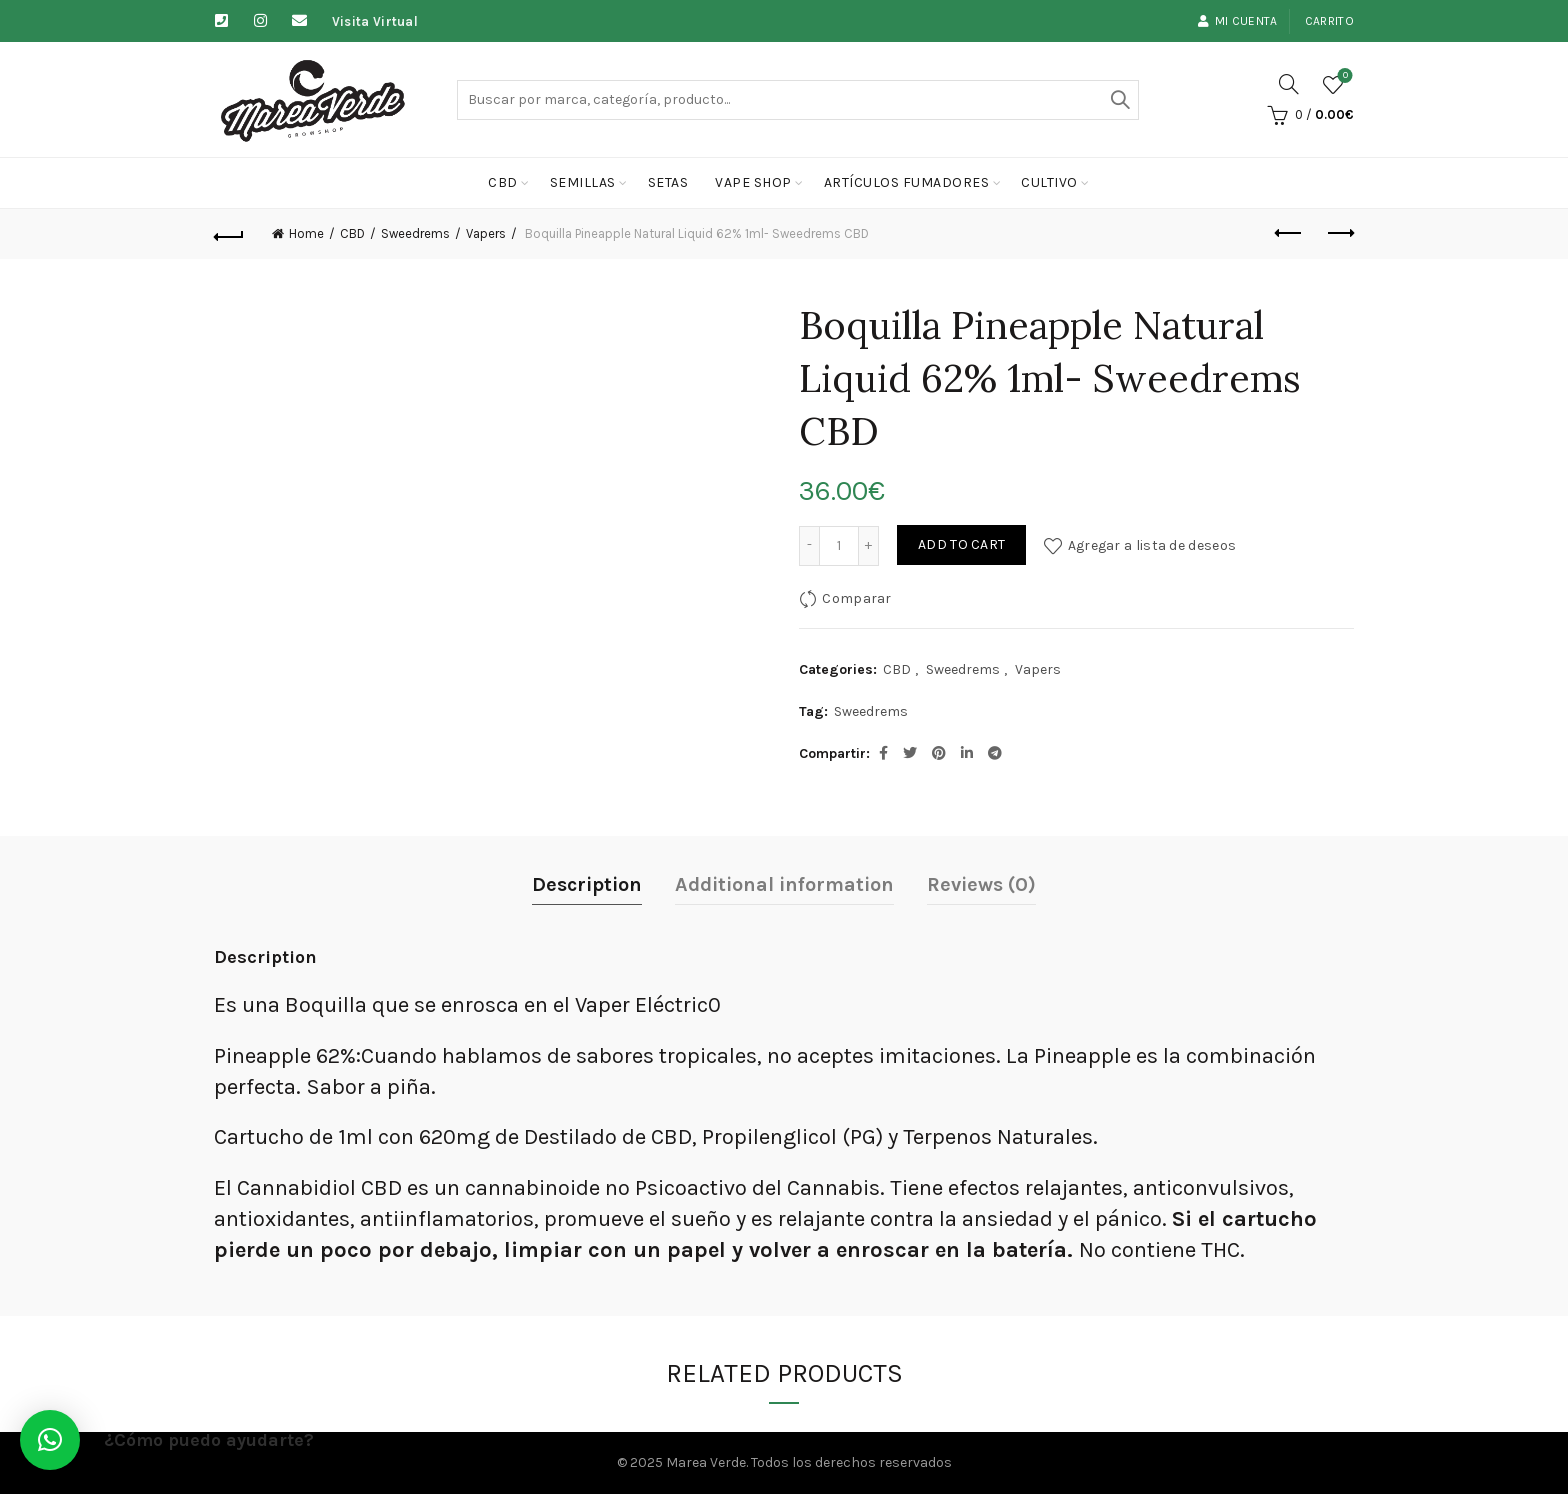 The width and height of the screenshot is (1568, 1494). Describe the element at coordinates (415, 233) in the screenshot. I see `Sweedrems` at that location.